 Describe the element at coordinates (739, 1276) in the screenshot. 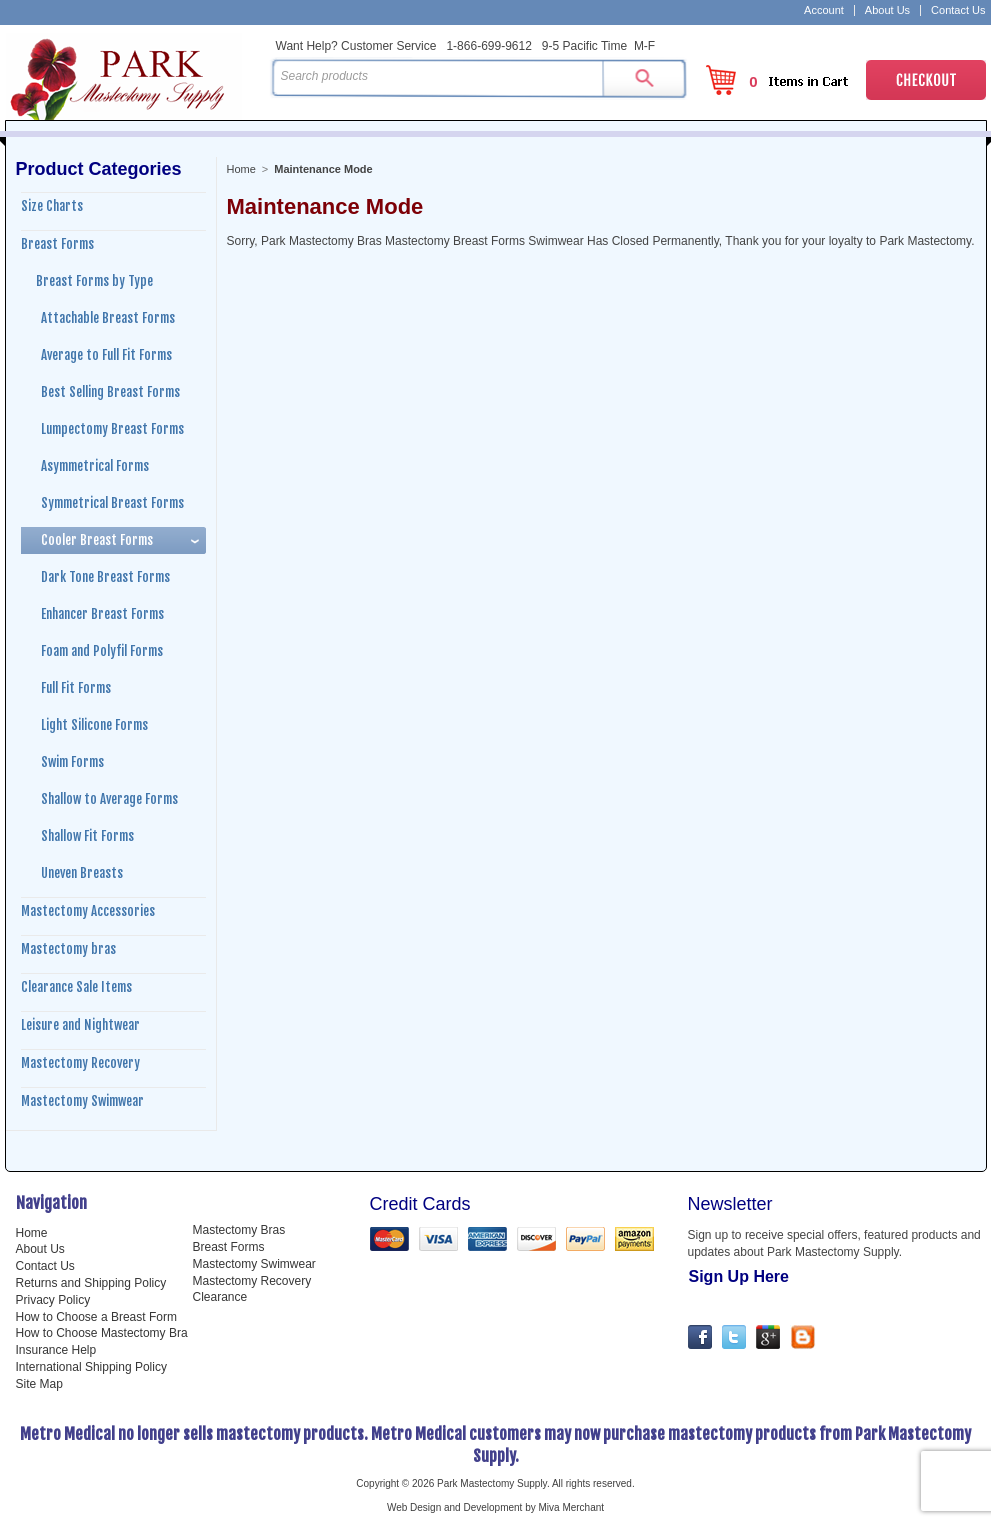

I see `Sign Up Here` at that location.